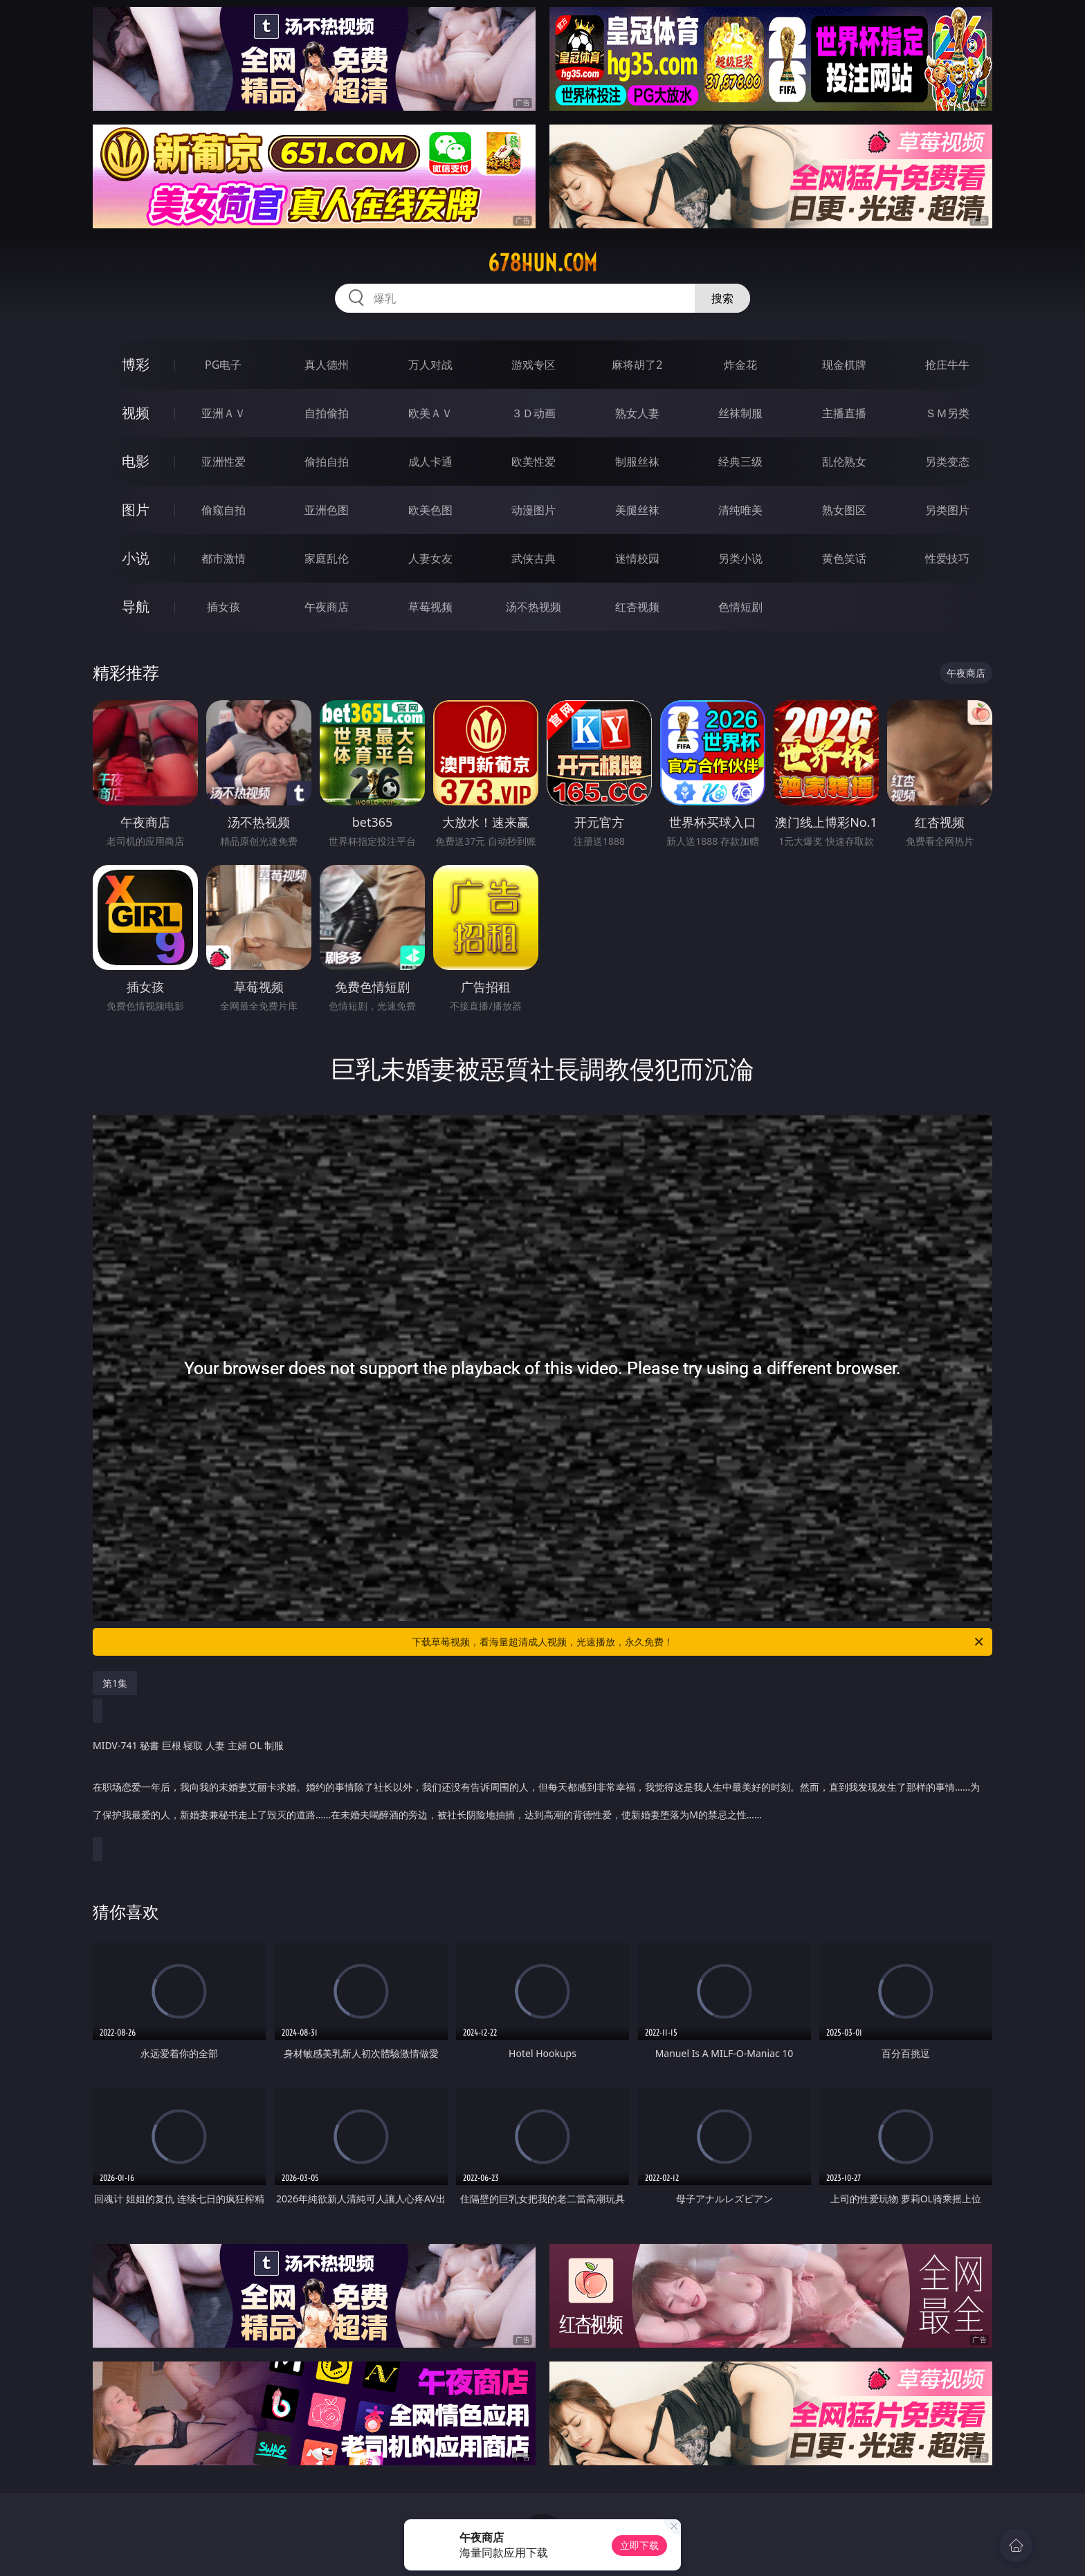  What do you see at coordinates (223, 558) in the screenshot?
I see `都市激情` at bounding box center [223, 558].